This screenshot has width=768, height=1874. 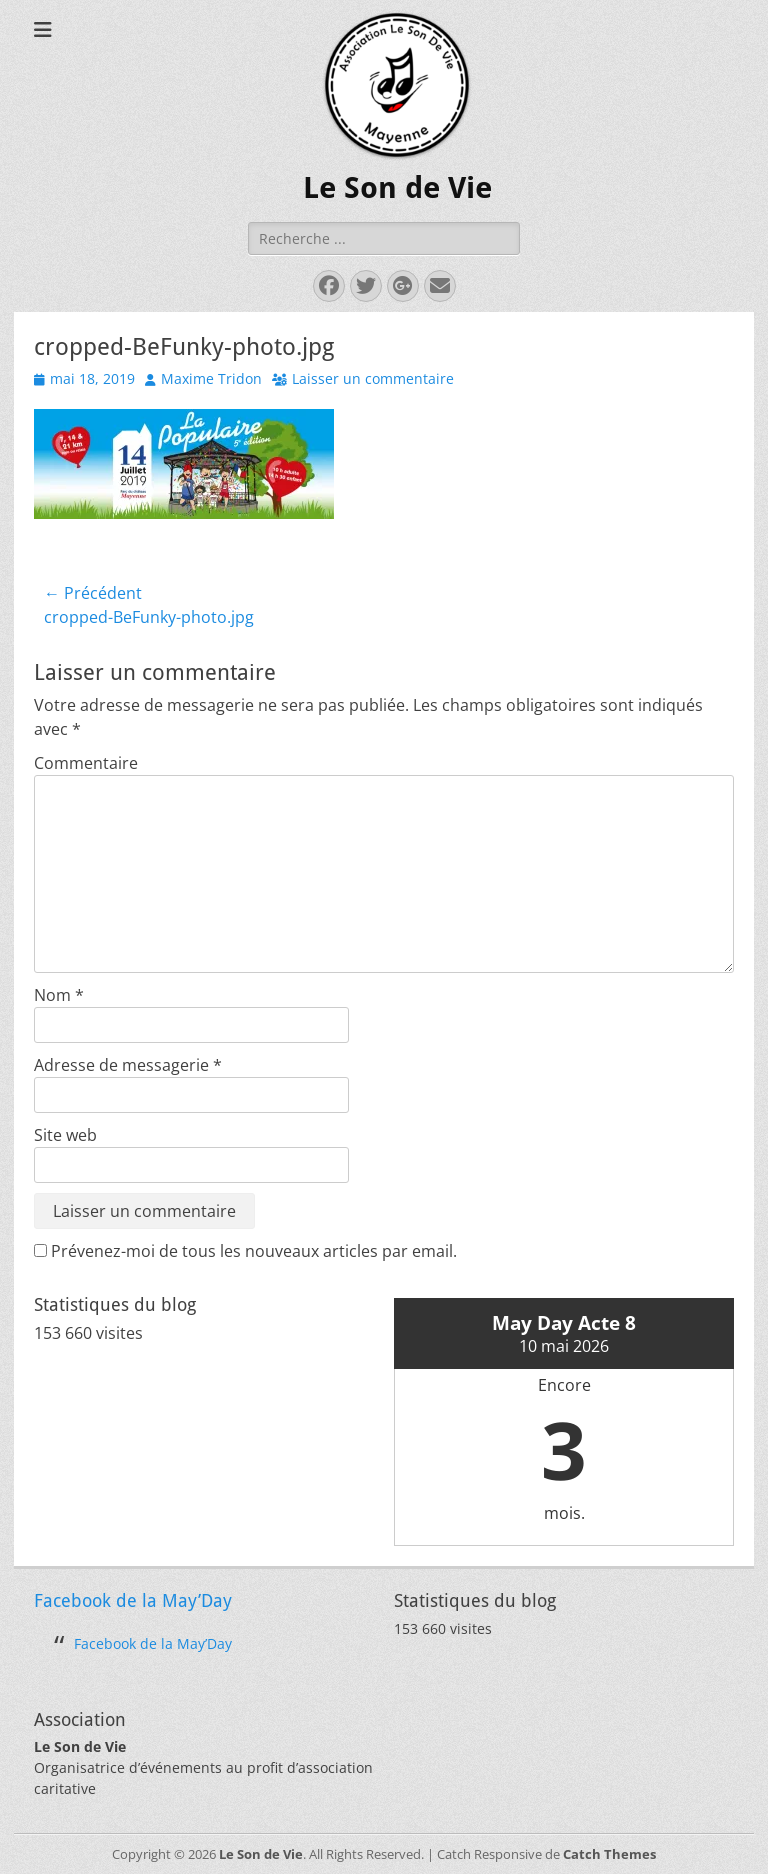 I want to click on Prévenez-moi de tous les nouveaux articles par email., so click(x=254, y=1251).